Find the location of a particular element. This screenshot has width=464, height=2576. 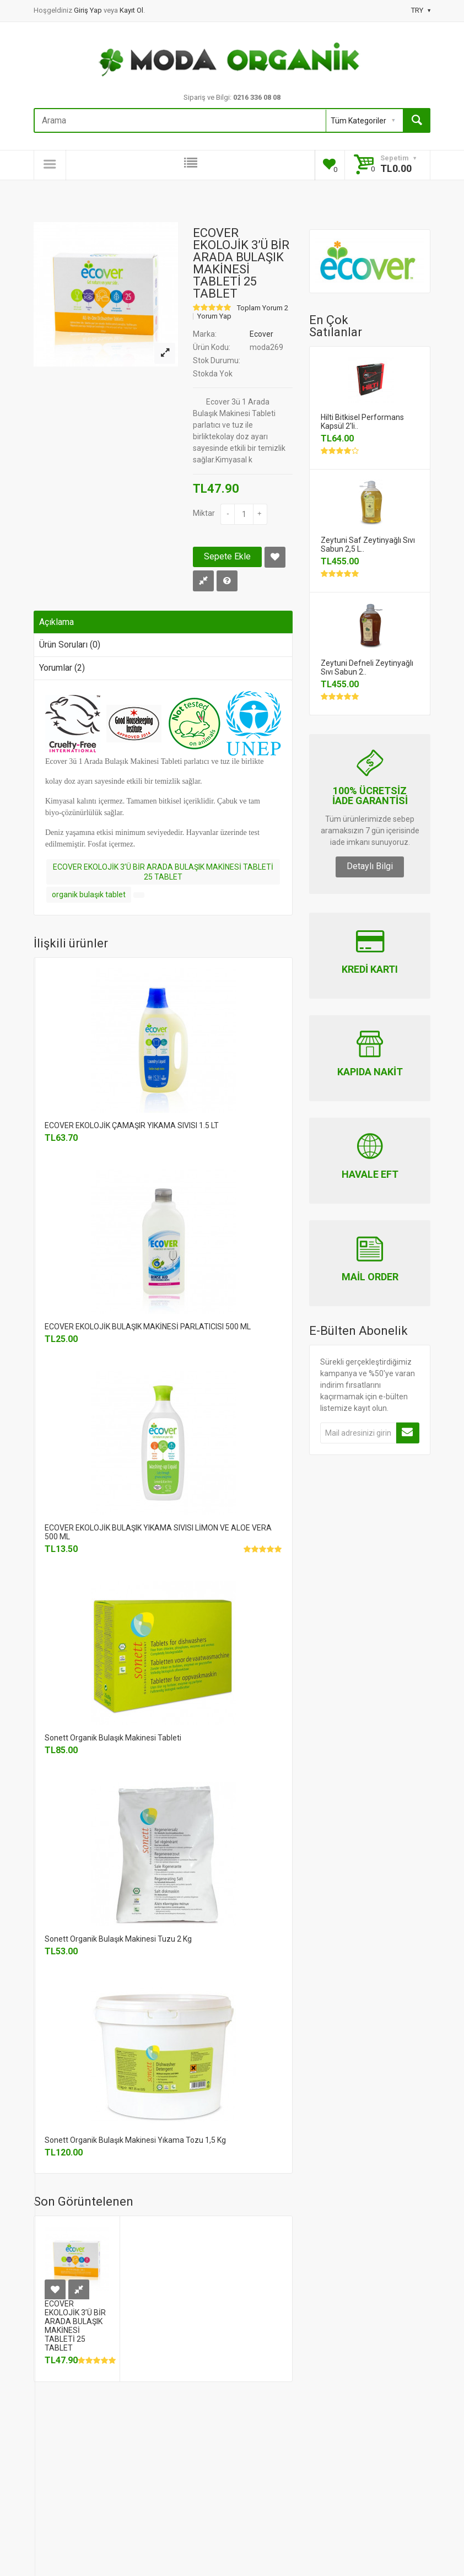

Sonett Organik Bulaşık Makinesi Yıkama Tozu 1,5 Kg is located at coordinates (135, 2140).